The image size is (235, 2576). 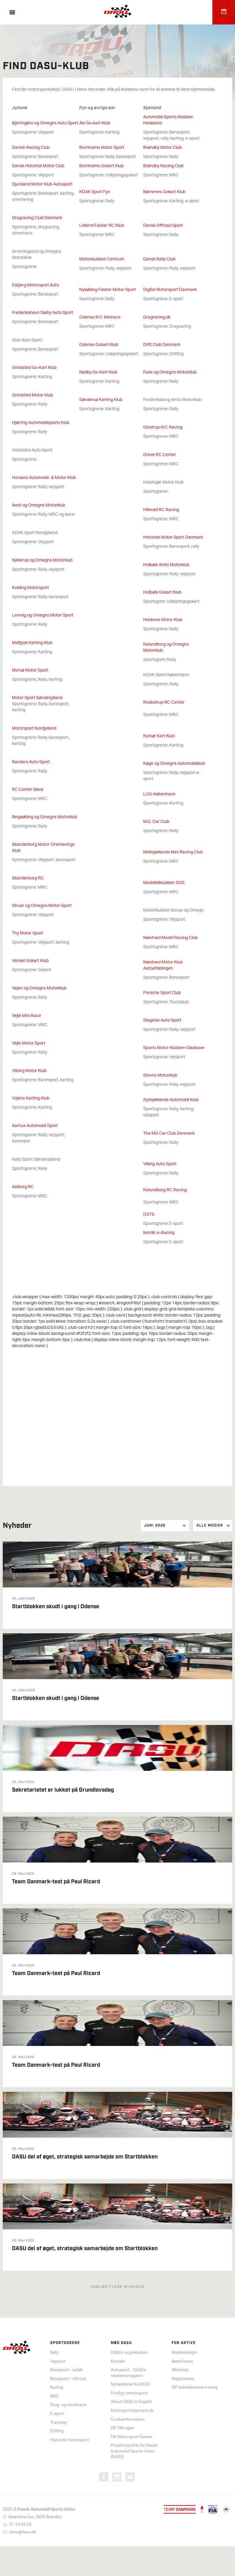 I want to click on Danish Racing Club, so click(x=31, y=148).